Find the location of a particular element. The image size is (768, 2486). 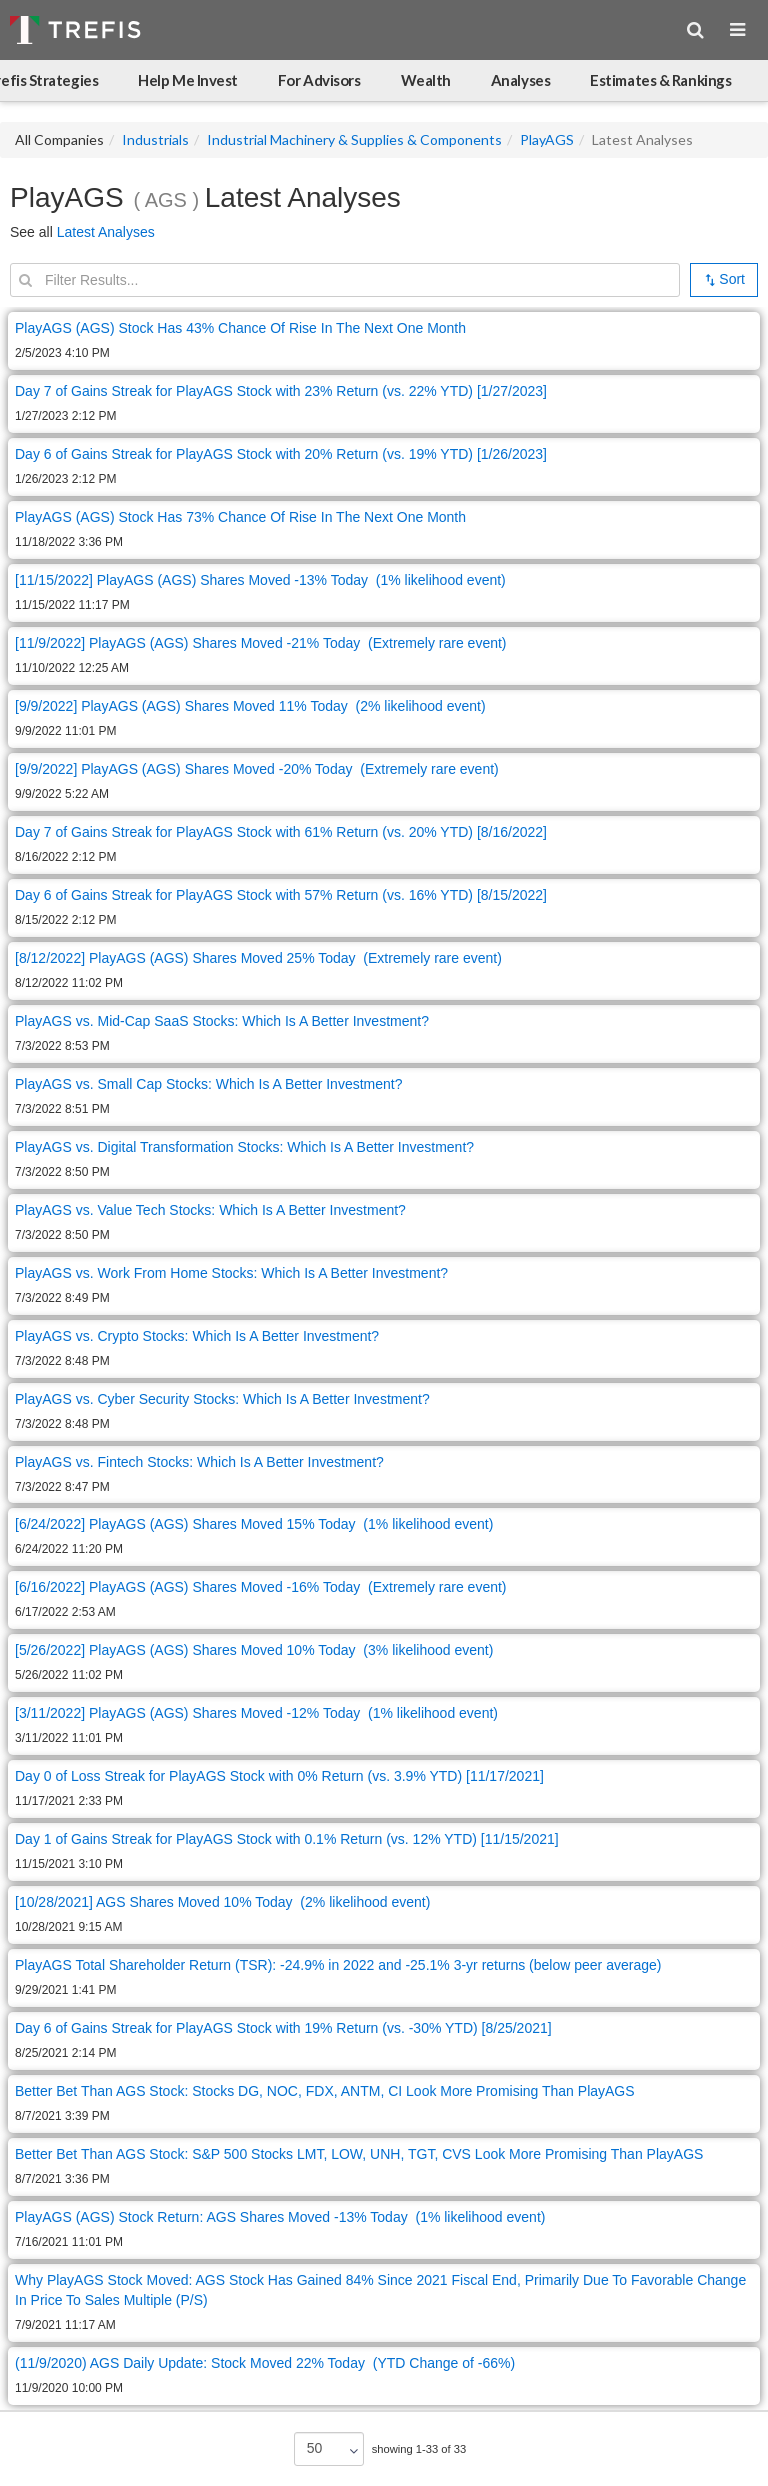

Help Me Invest is located at coordinates (188, 80).